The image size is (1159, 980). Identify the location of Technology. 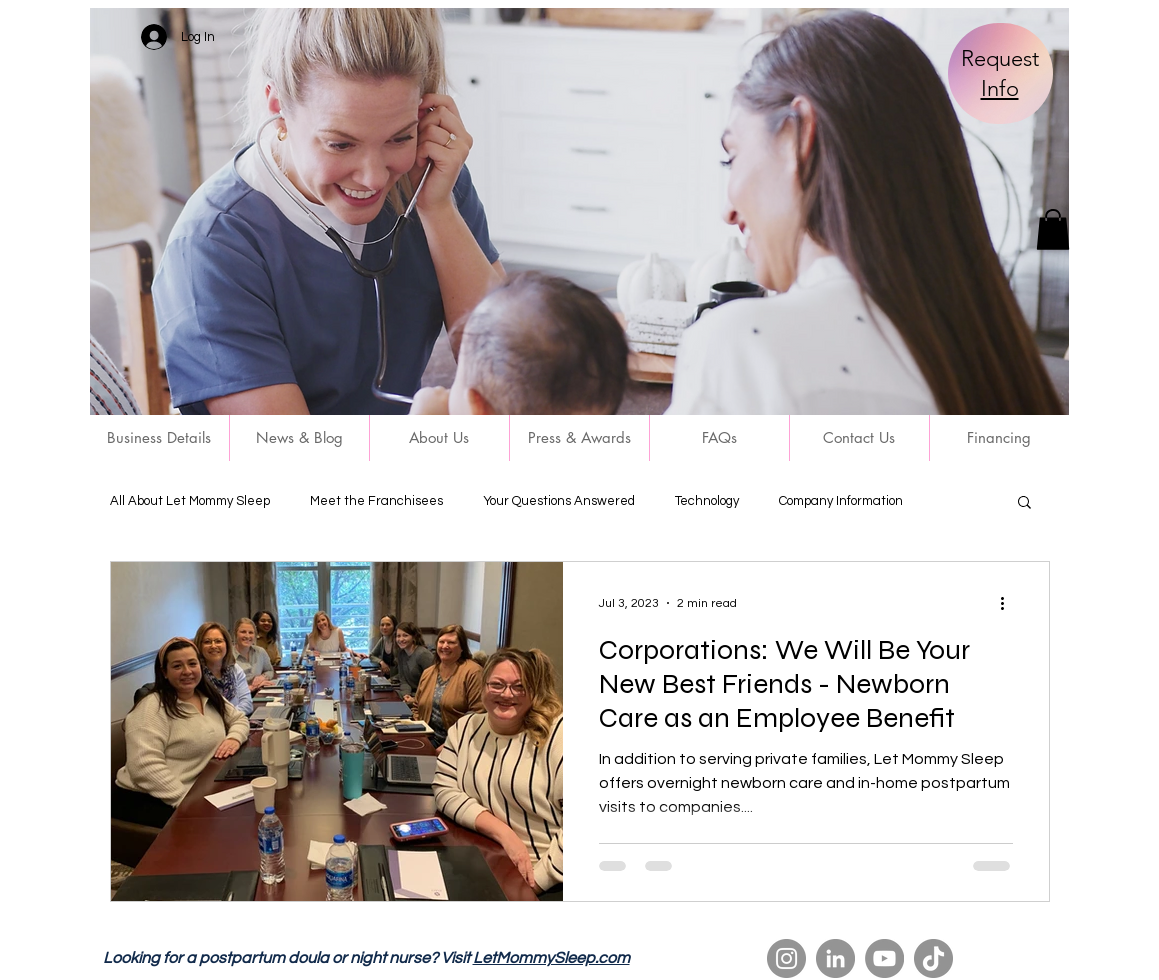
(707, 501).